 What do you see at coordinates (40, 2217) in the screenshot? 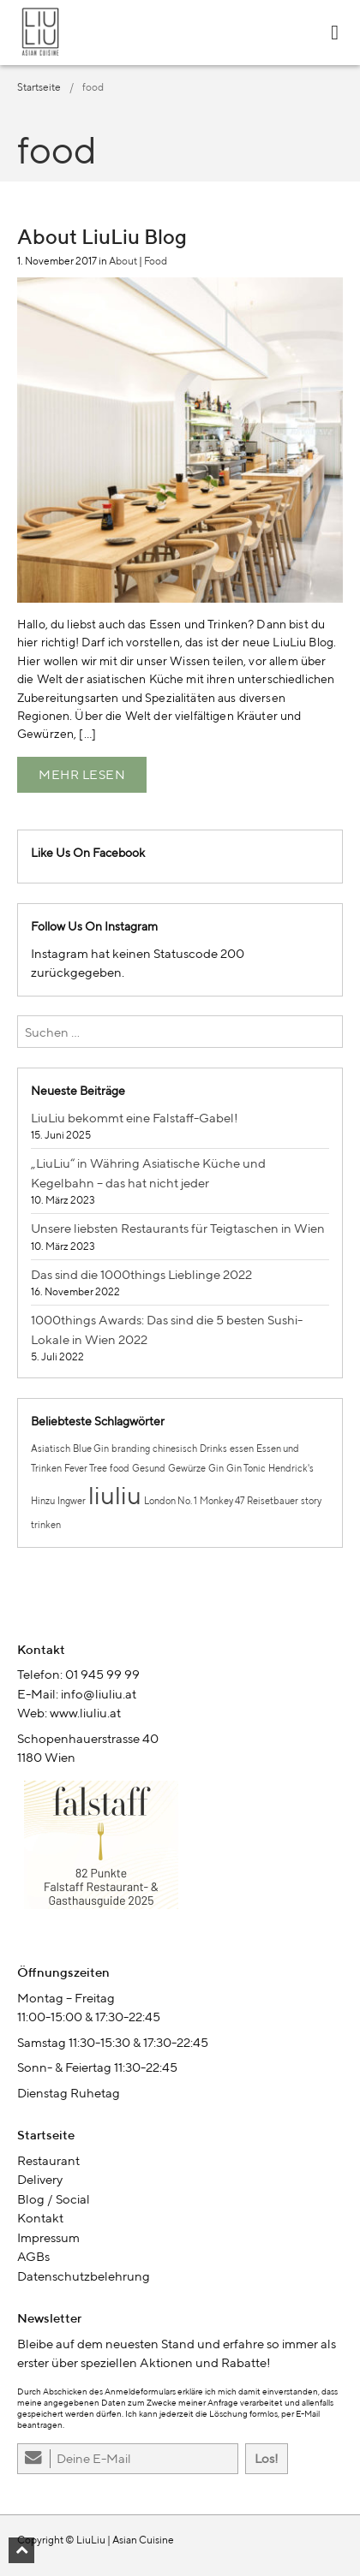
I see `Kontakt` at bounding box center [40, 2217].